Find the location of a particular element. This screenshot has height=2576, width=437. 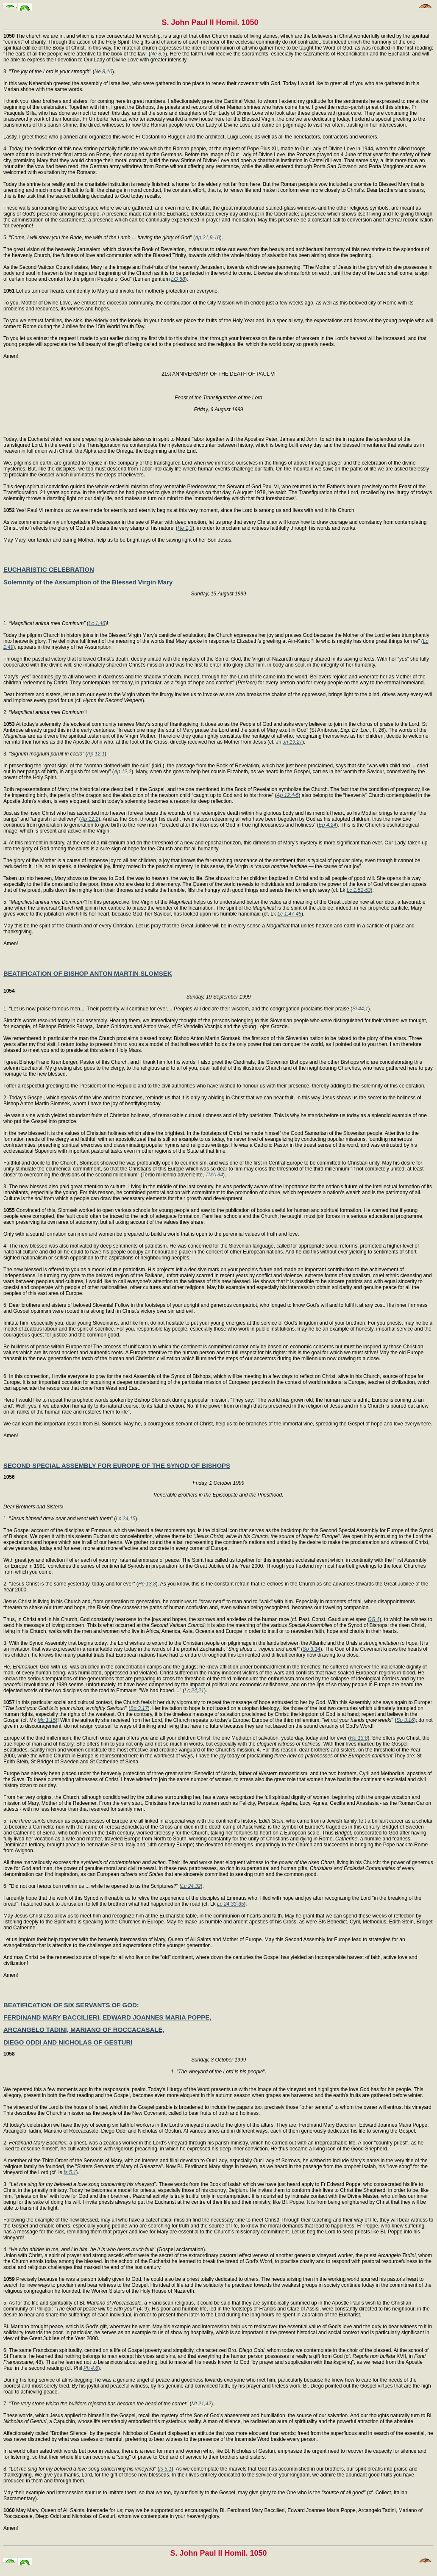

Ap 12,1 is located at coordinates (95, 754).